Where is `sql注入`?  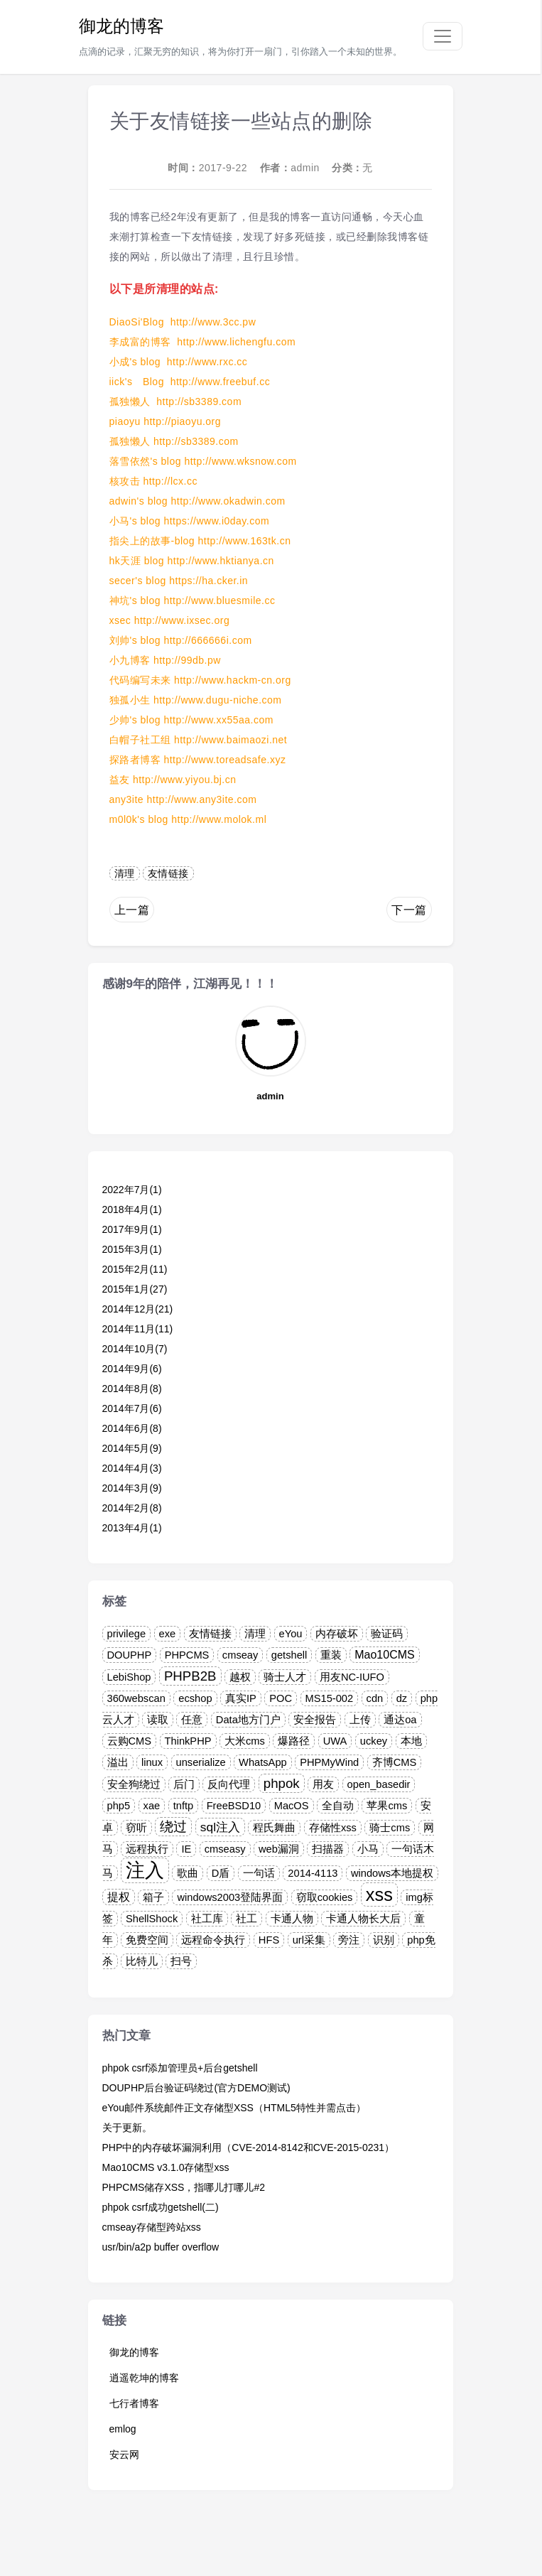 sql注入 is located at coordinates (220, 1827).